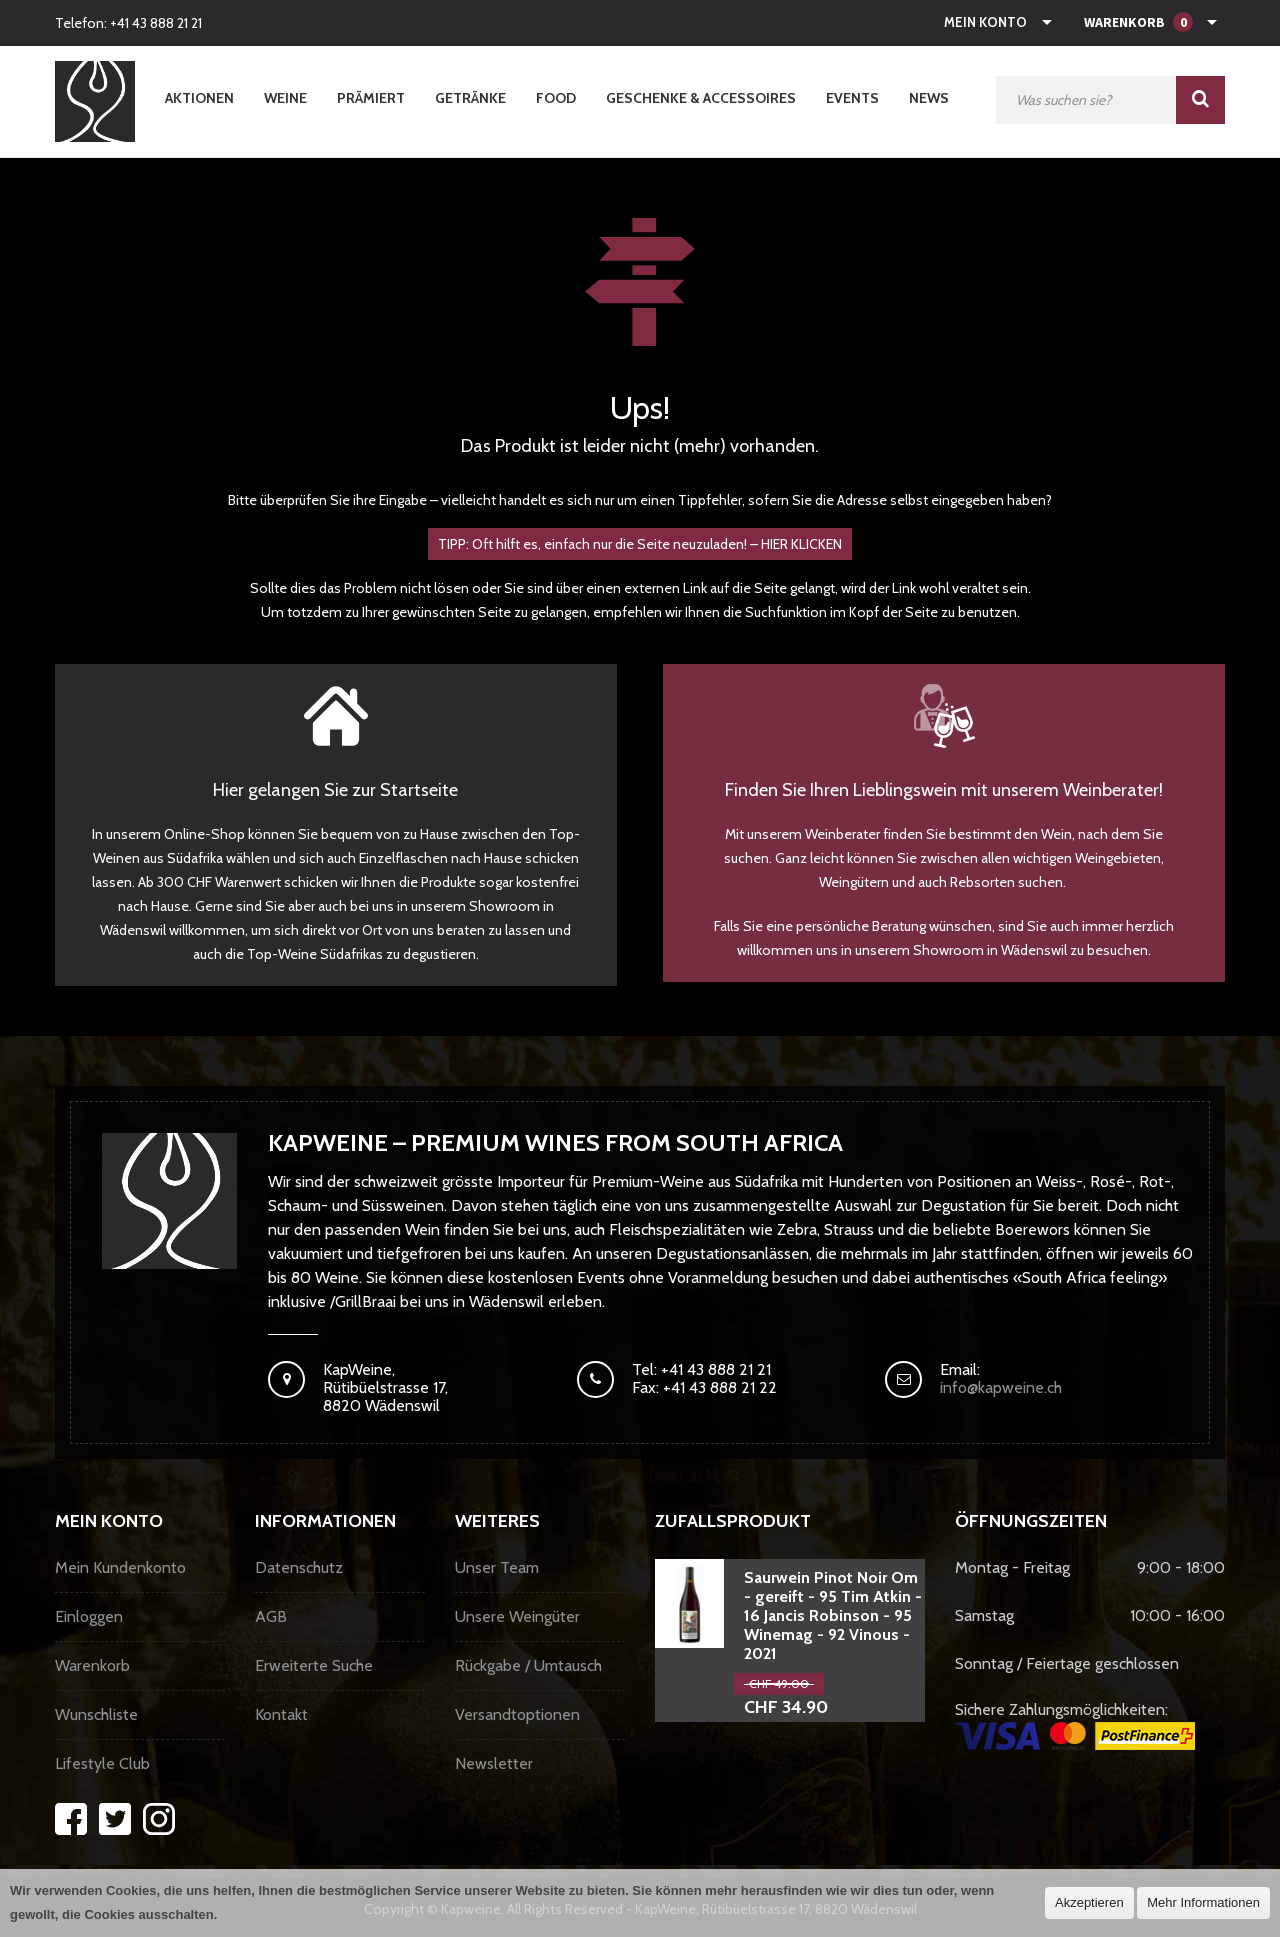 Image resolution: width=1280 pixels, height=1937 pixels. I want to click on Akzeptieren, so click(1089, 1902).